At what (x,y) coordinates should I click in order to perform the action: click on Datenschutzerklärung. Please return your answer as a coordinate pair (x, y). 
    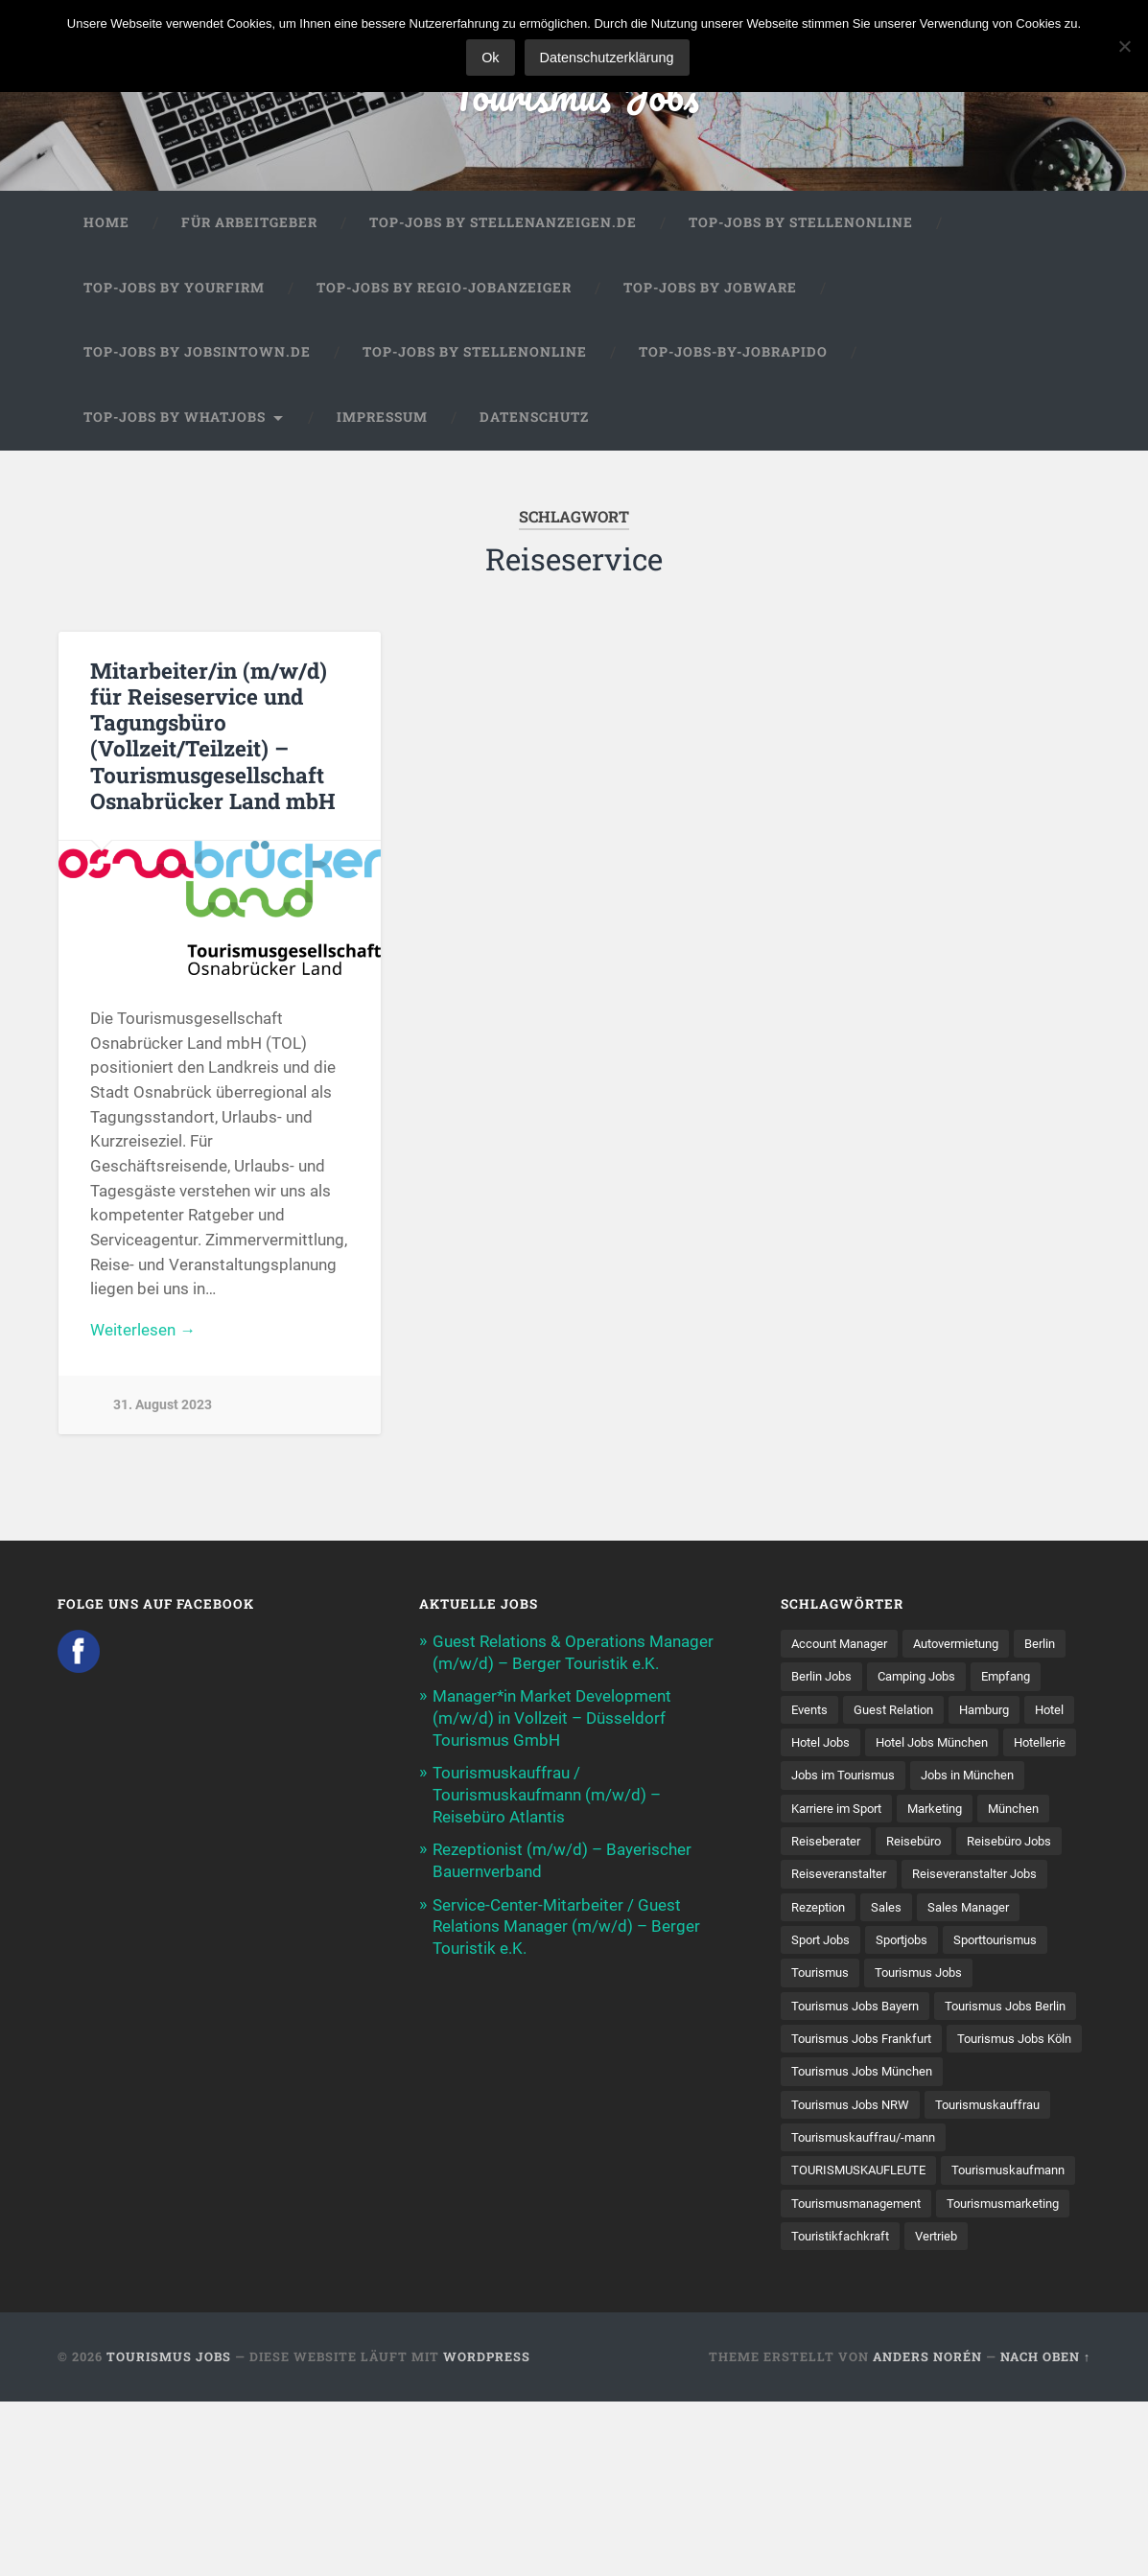
    Looking at the image, I should click on (608, 57).